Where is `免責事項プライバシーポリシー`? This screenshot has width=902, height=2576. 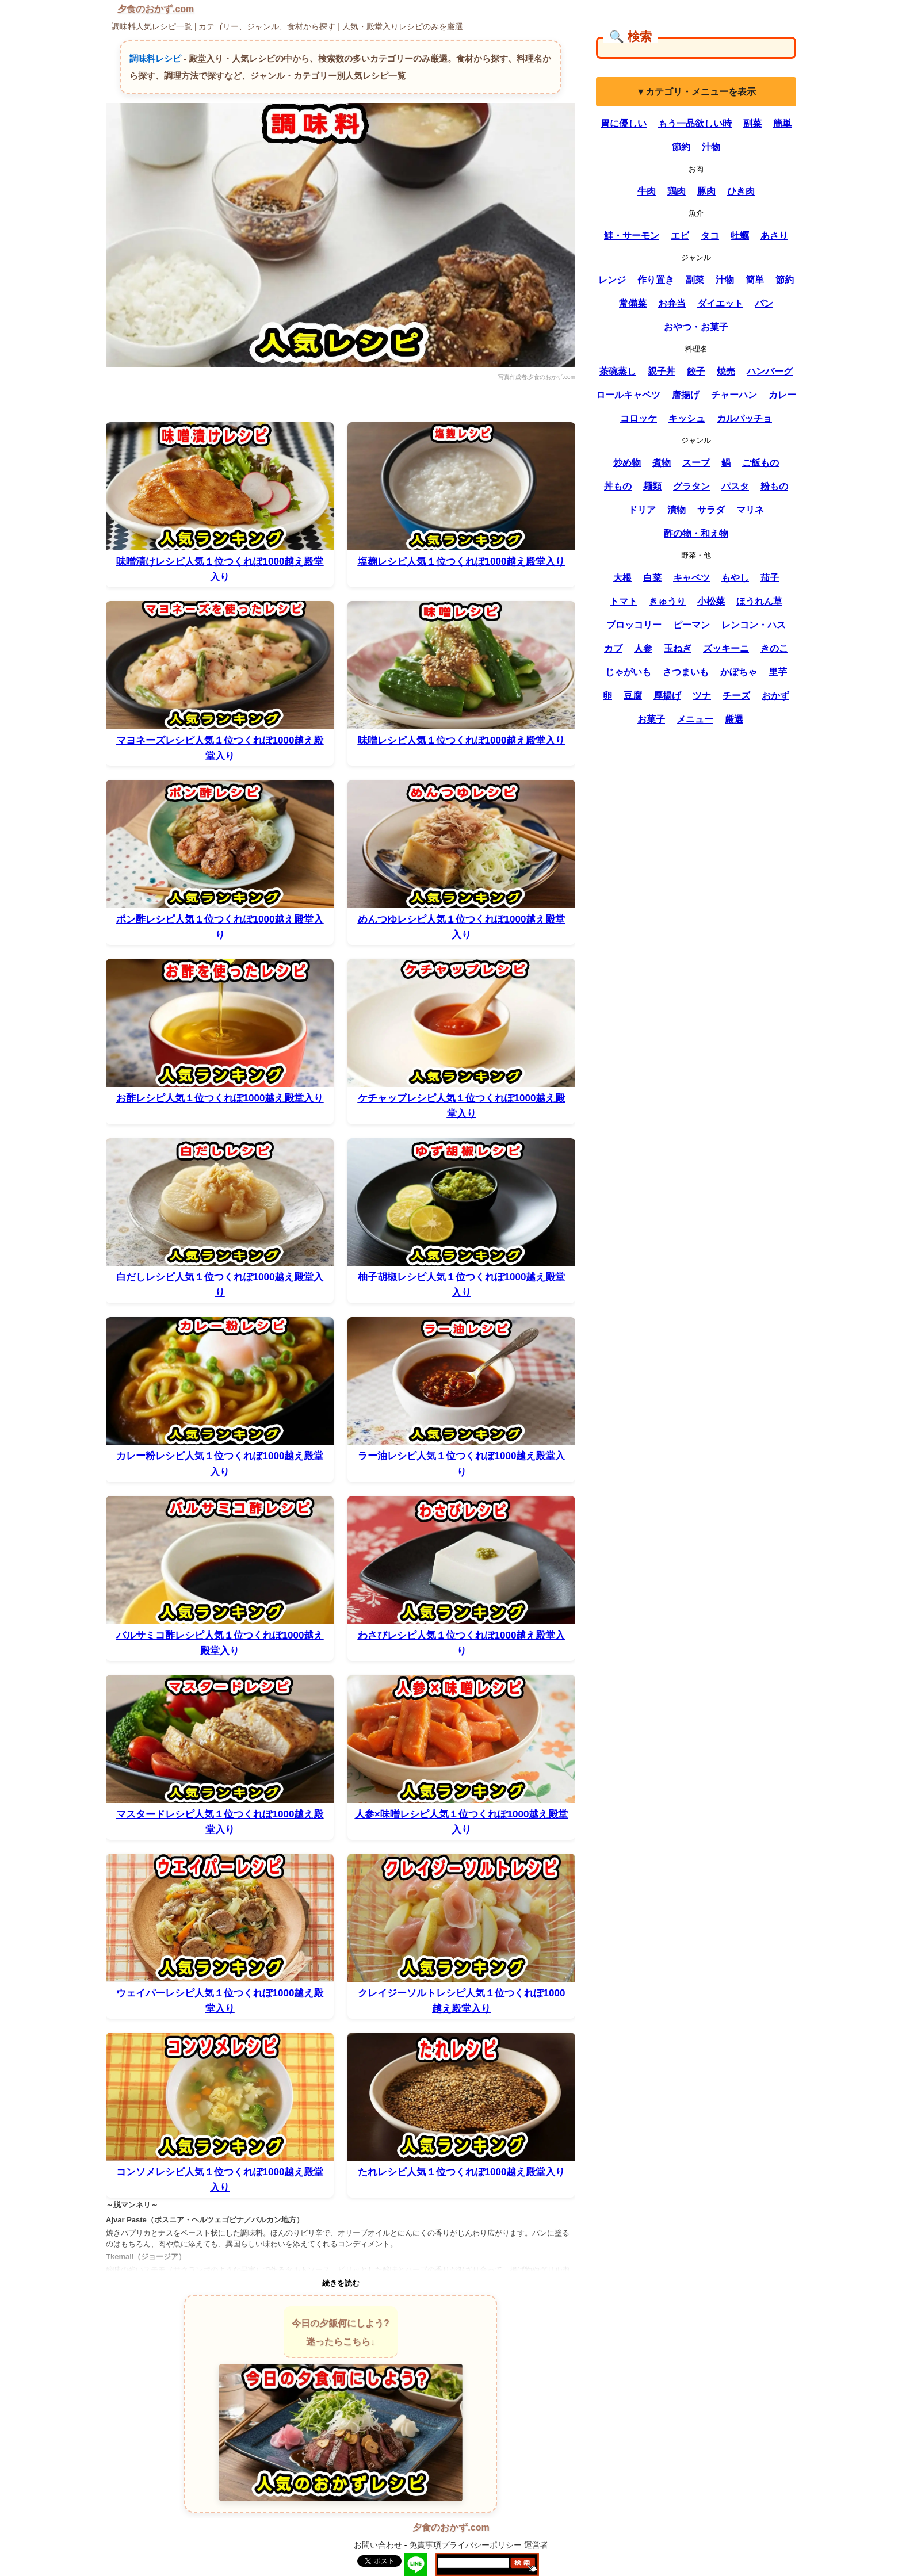 免責事項プライバシーポリシー is located at coordinates (465, 2545).